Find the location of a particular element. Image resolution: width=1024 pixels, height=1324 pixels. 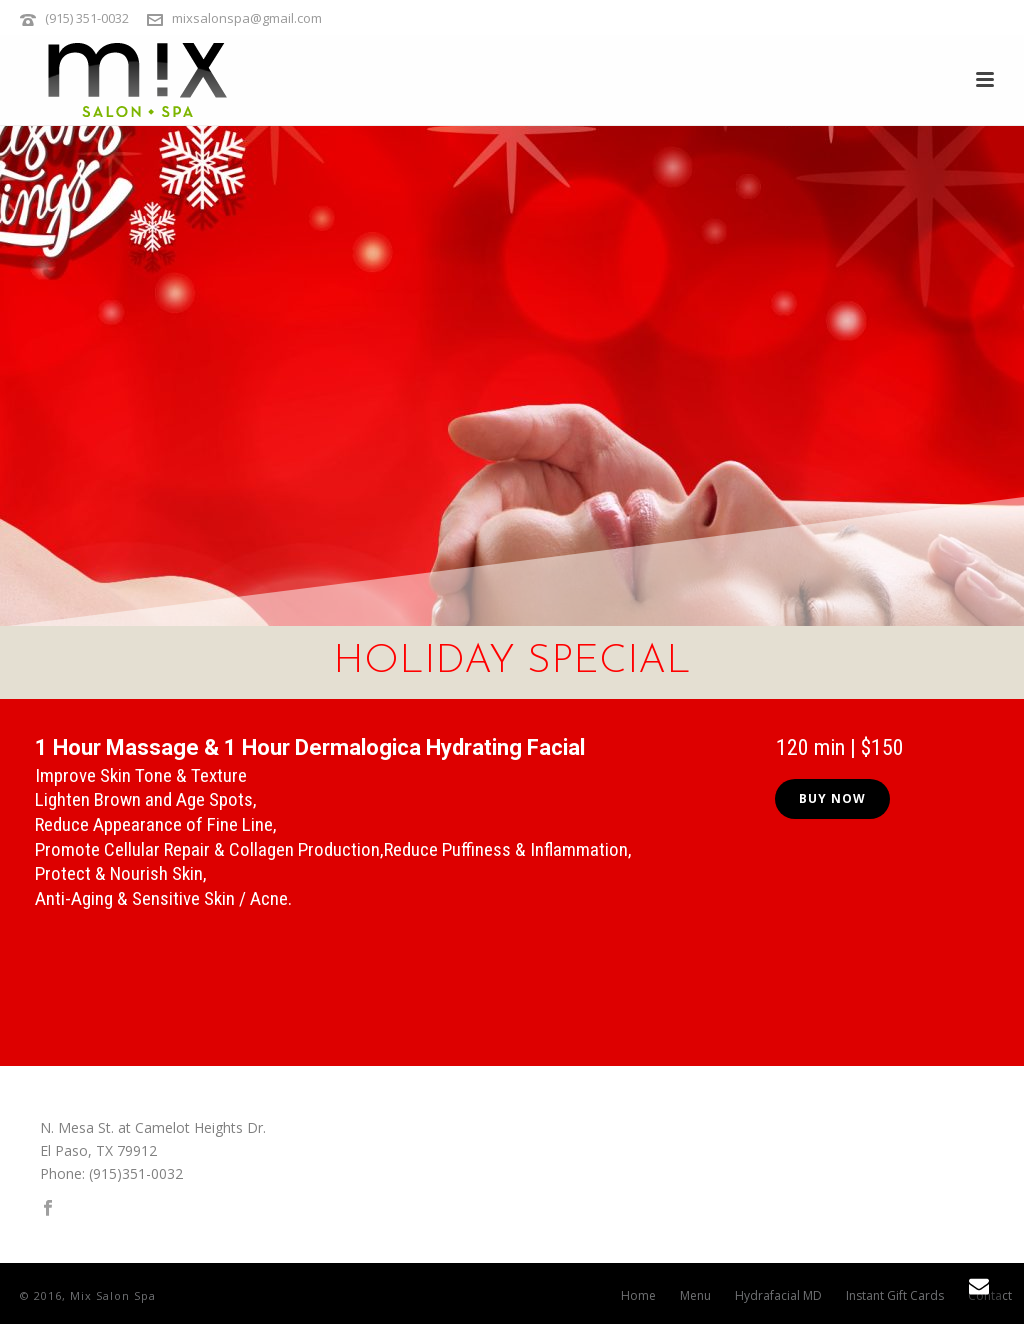

(915) 351-0032 is located at coordinates (87, 18).